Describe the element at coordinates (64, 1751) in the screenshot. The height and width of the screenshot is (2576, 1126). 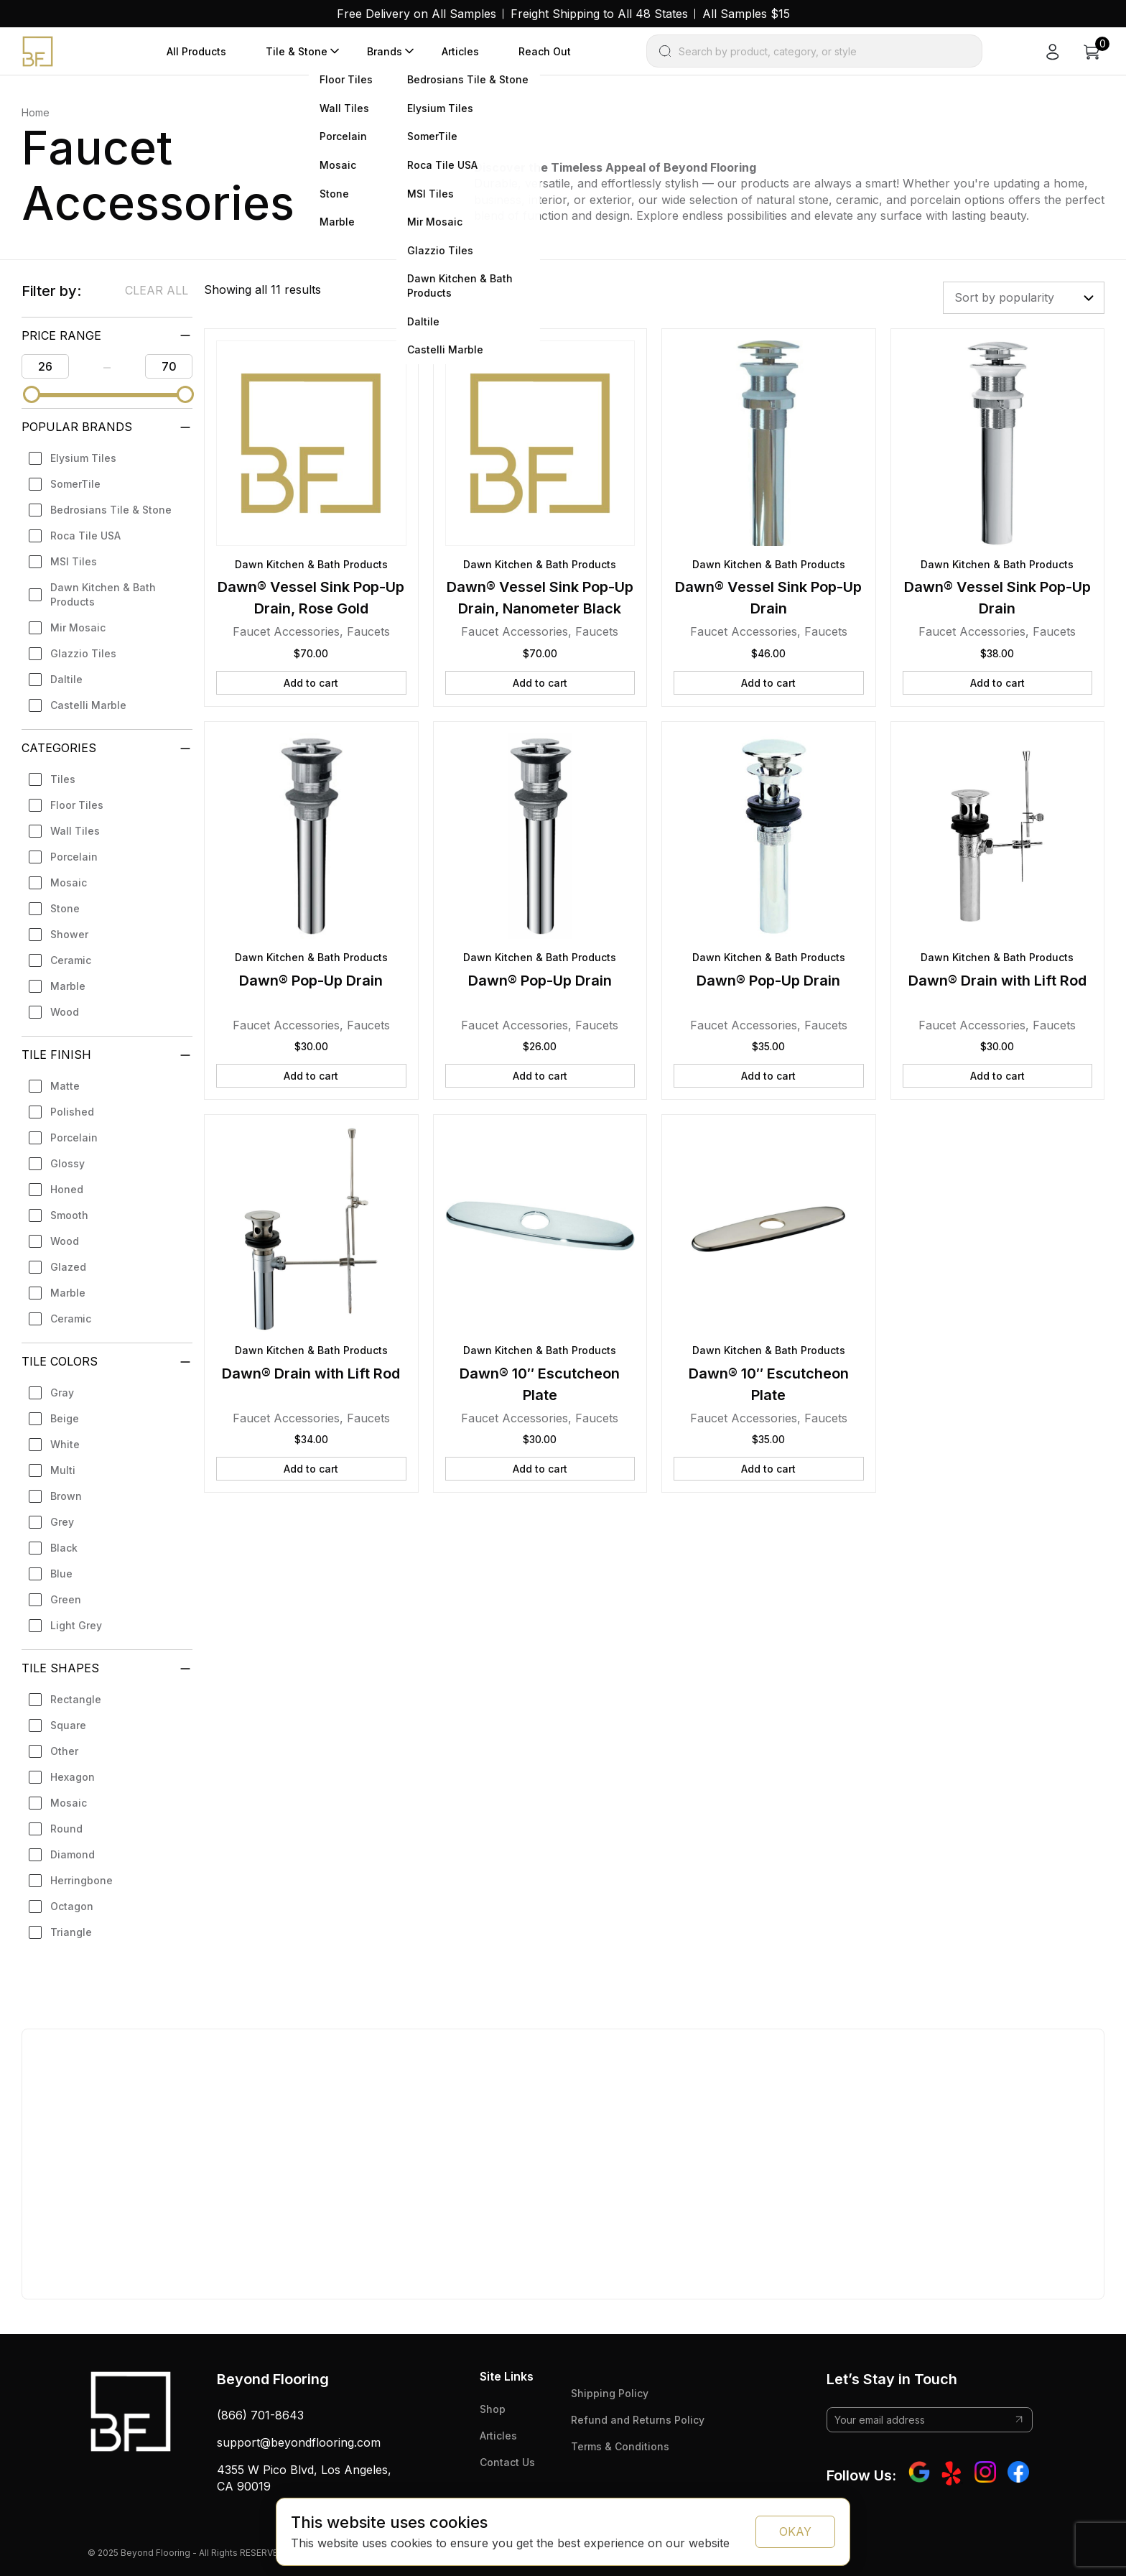
I see `Other` at that location.